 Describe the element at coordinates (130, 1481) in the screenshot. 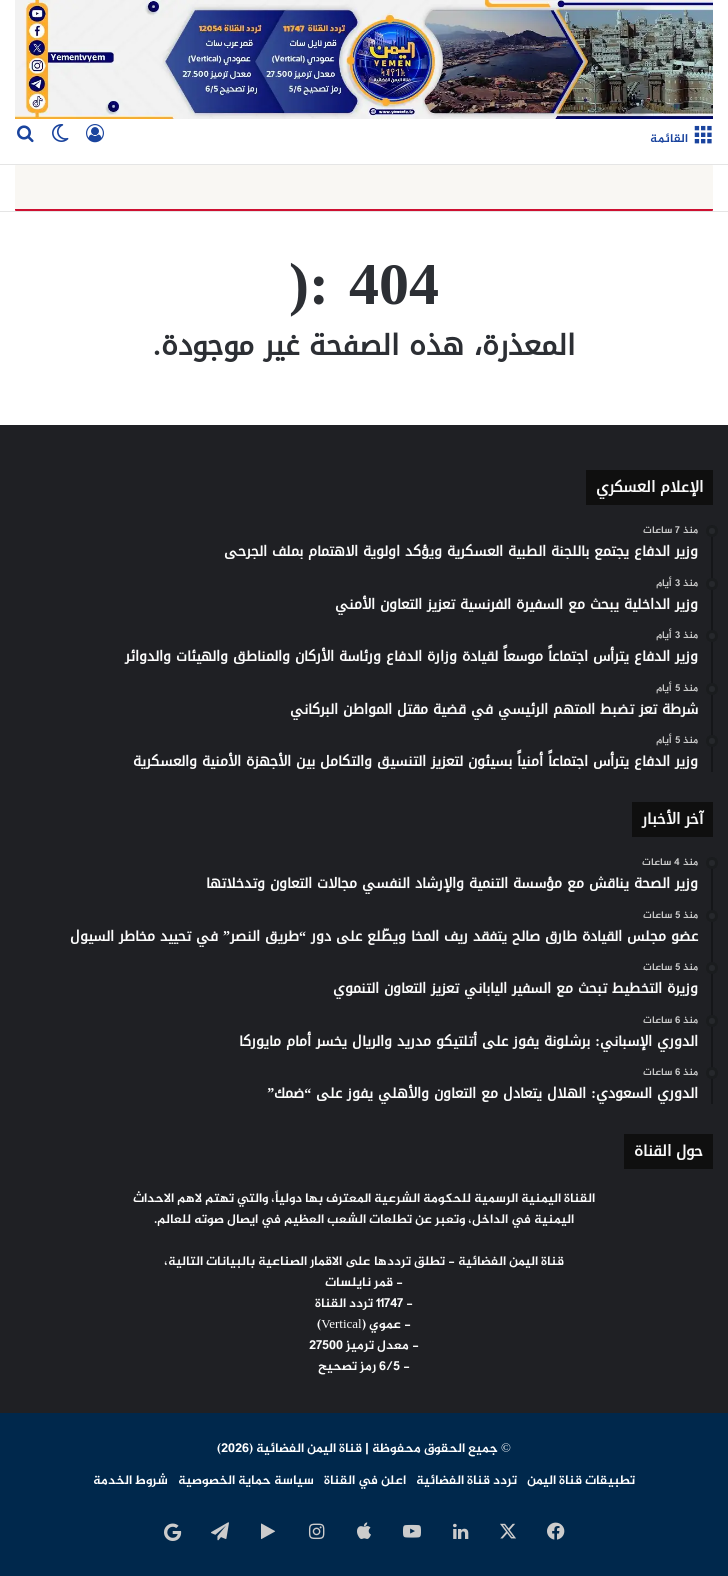

I see `شروط الخدمة` at that location.